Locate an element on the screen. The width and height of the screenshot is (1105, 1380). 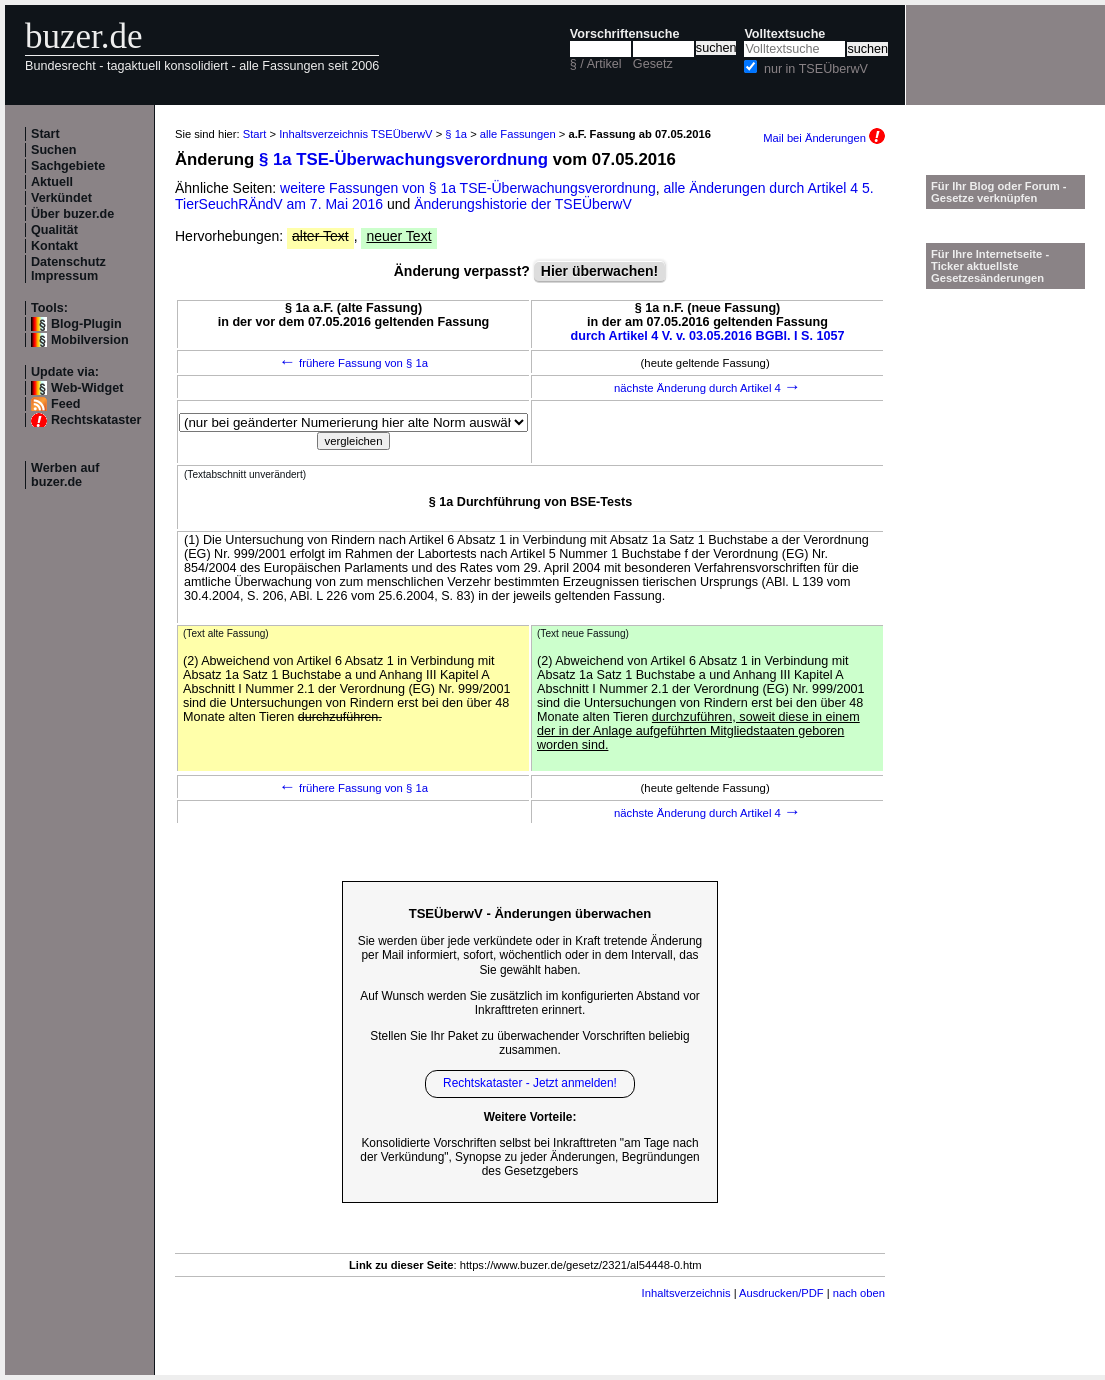
§ 1a TSE-Überwachungsverordnung is located at coordinates (403, 159).